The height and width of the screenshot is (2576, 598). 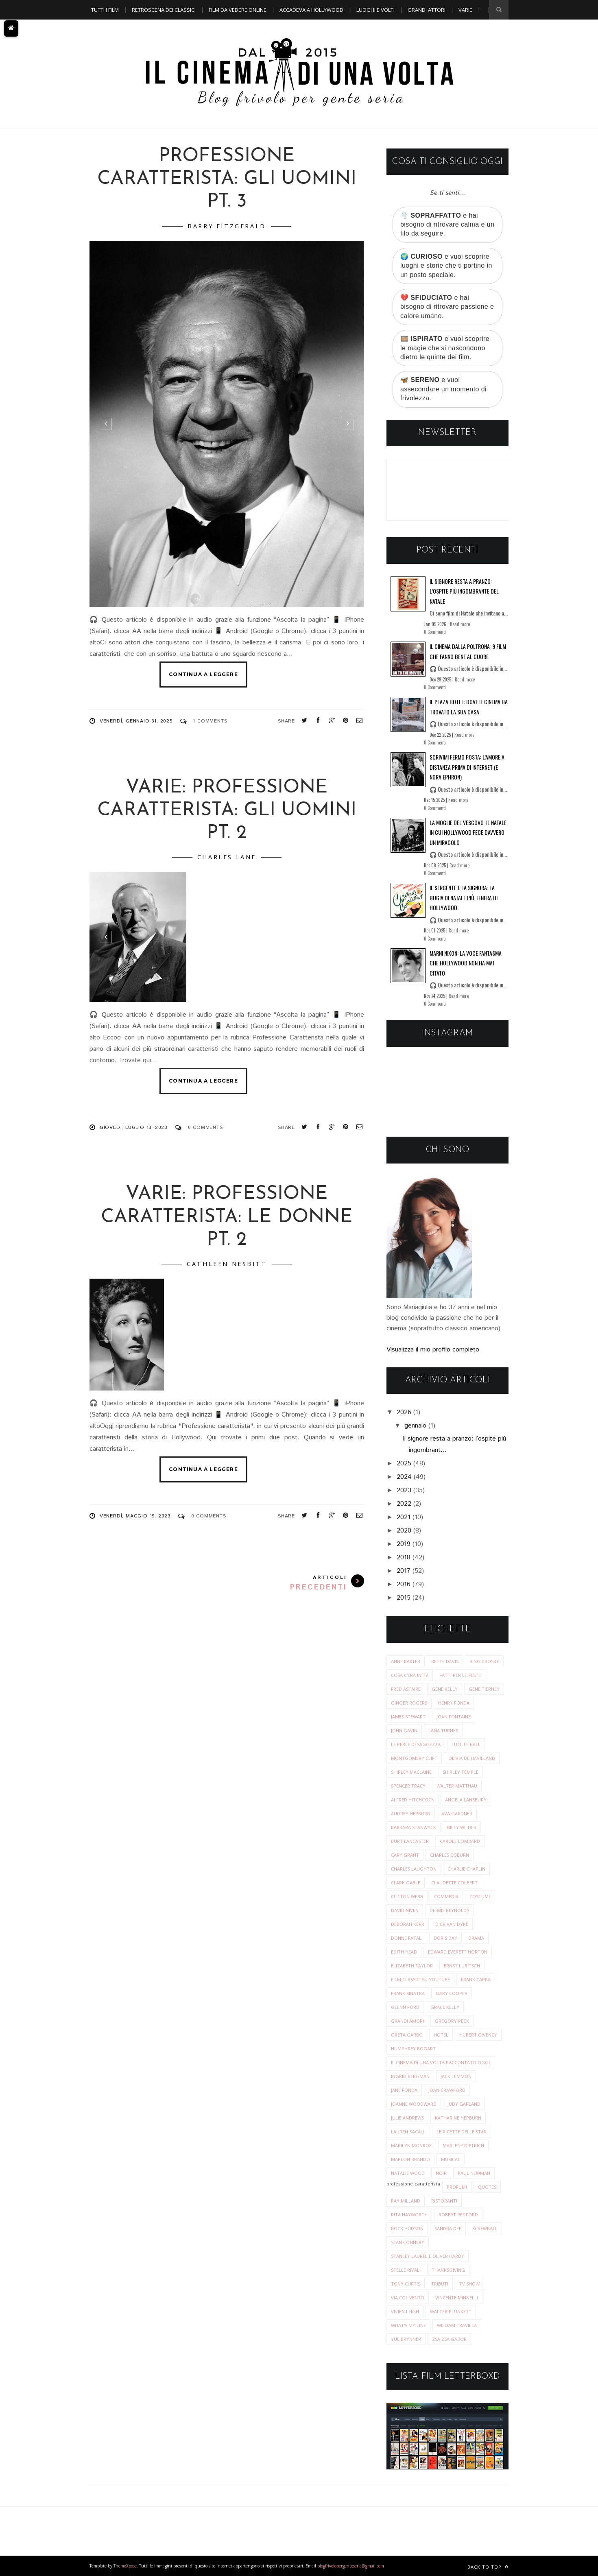 I want to click on billy wilder, so click(x=461, y=1827).